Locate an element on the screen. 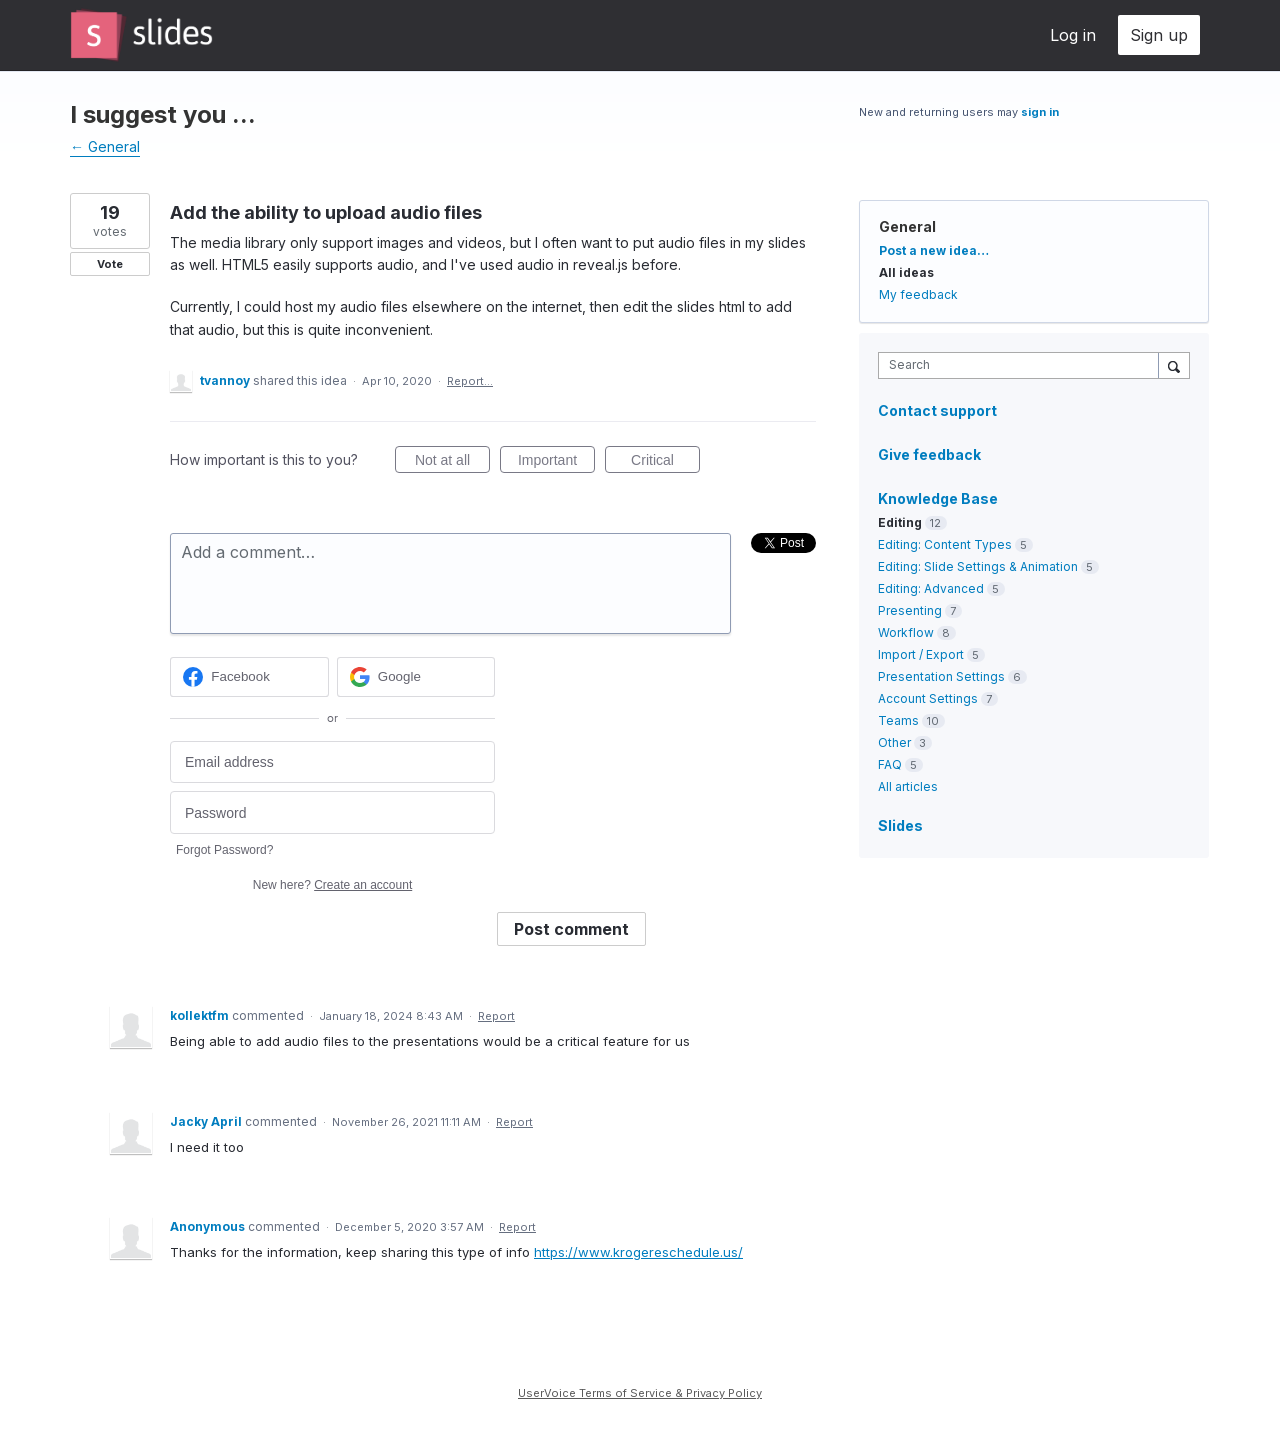 The height and width of the screenshot is (1439, 1280). ← General is located at coordinates (105, 146).